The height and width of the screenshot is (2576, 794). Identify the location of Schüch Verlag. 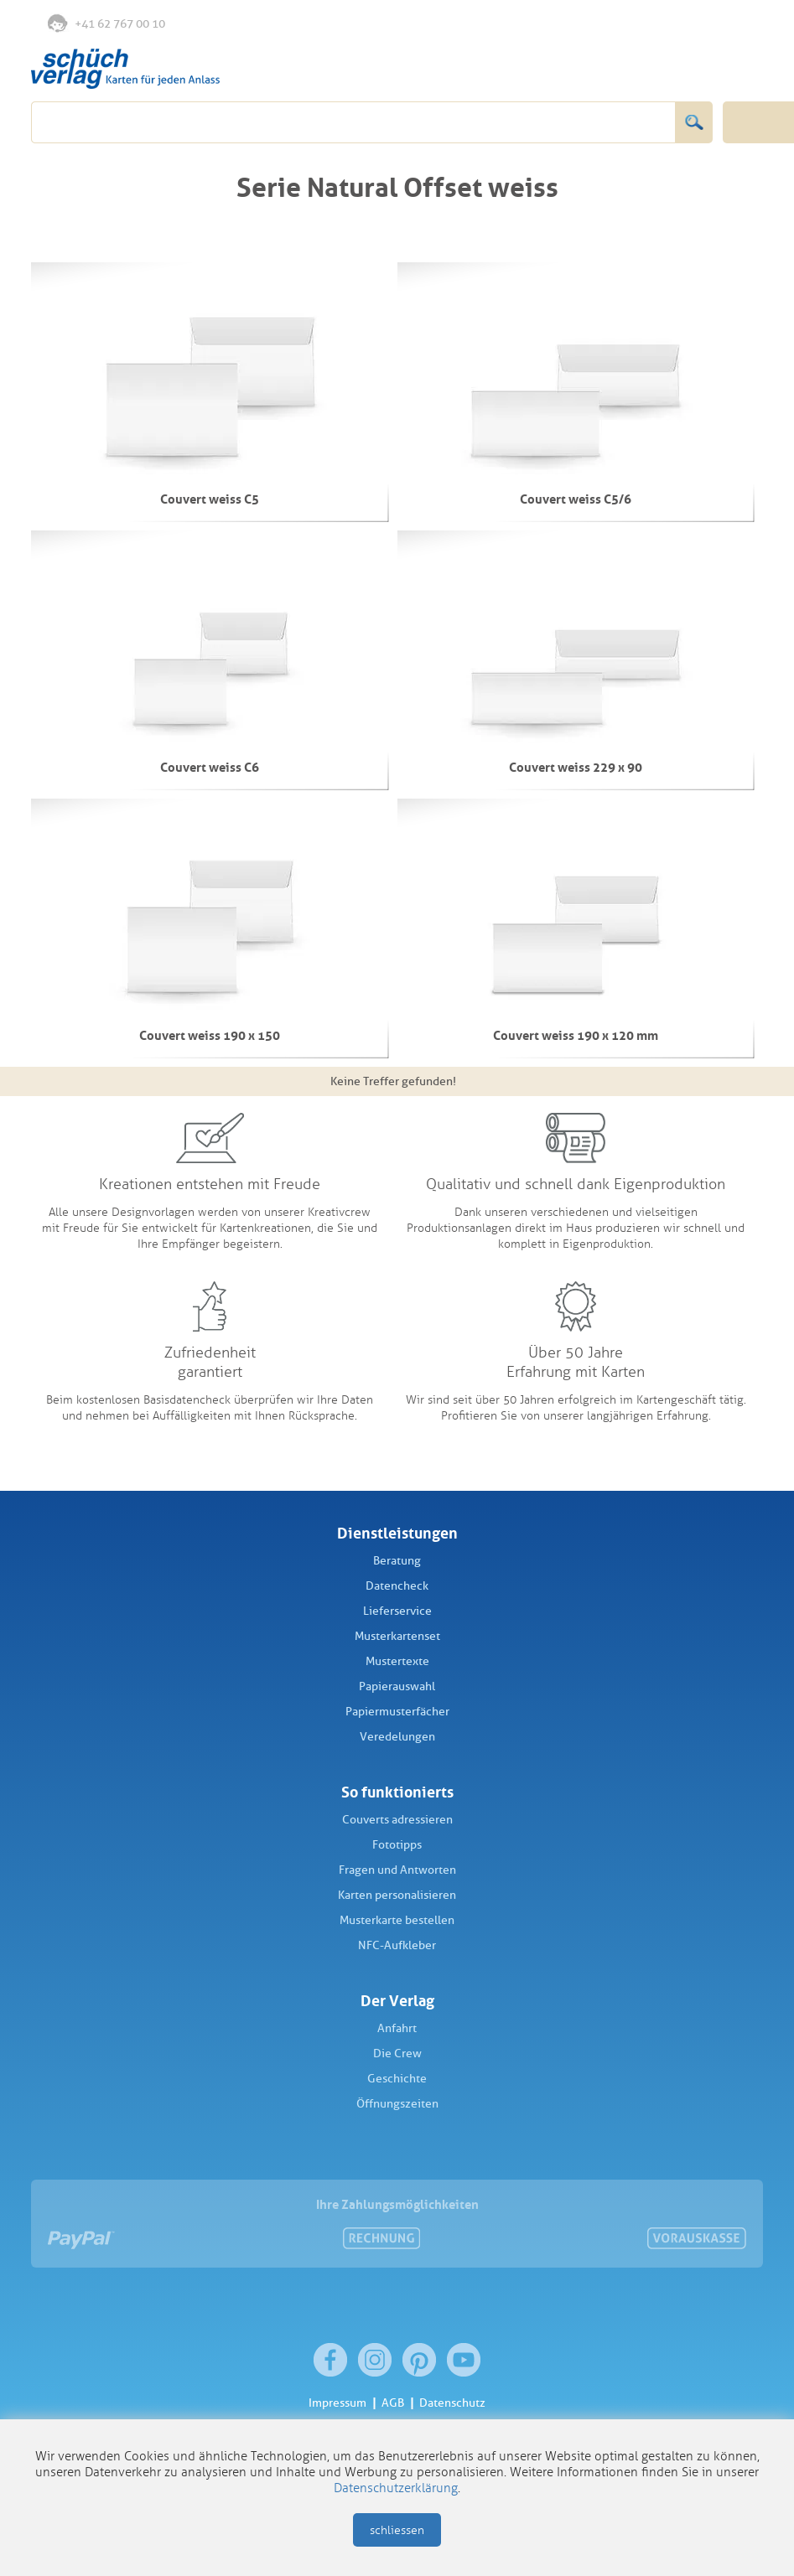
(125, 69).